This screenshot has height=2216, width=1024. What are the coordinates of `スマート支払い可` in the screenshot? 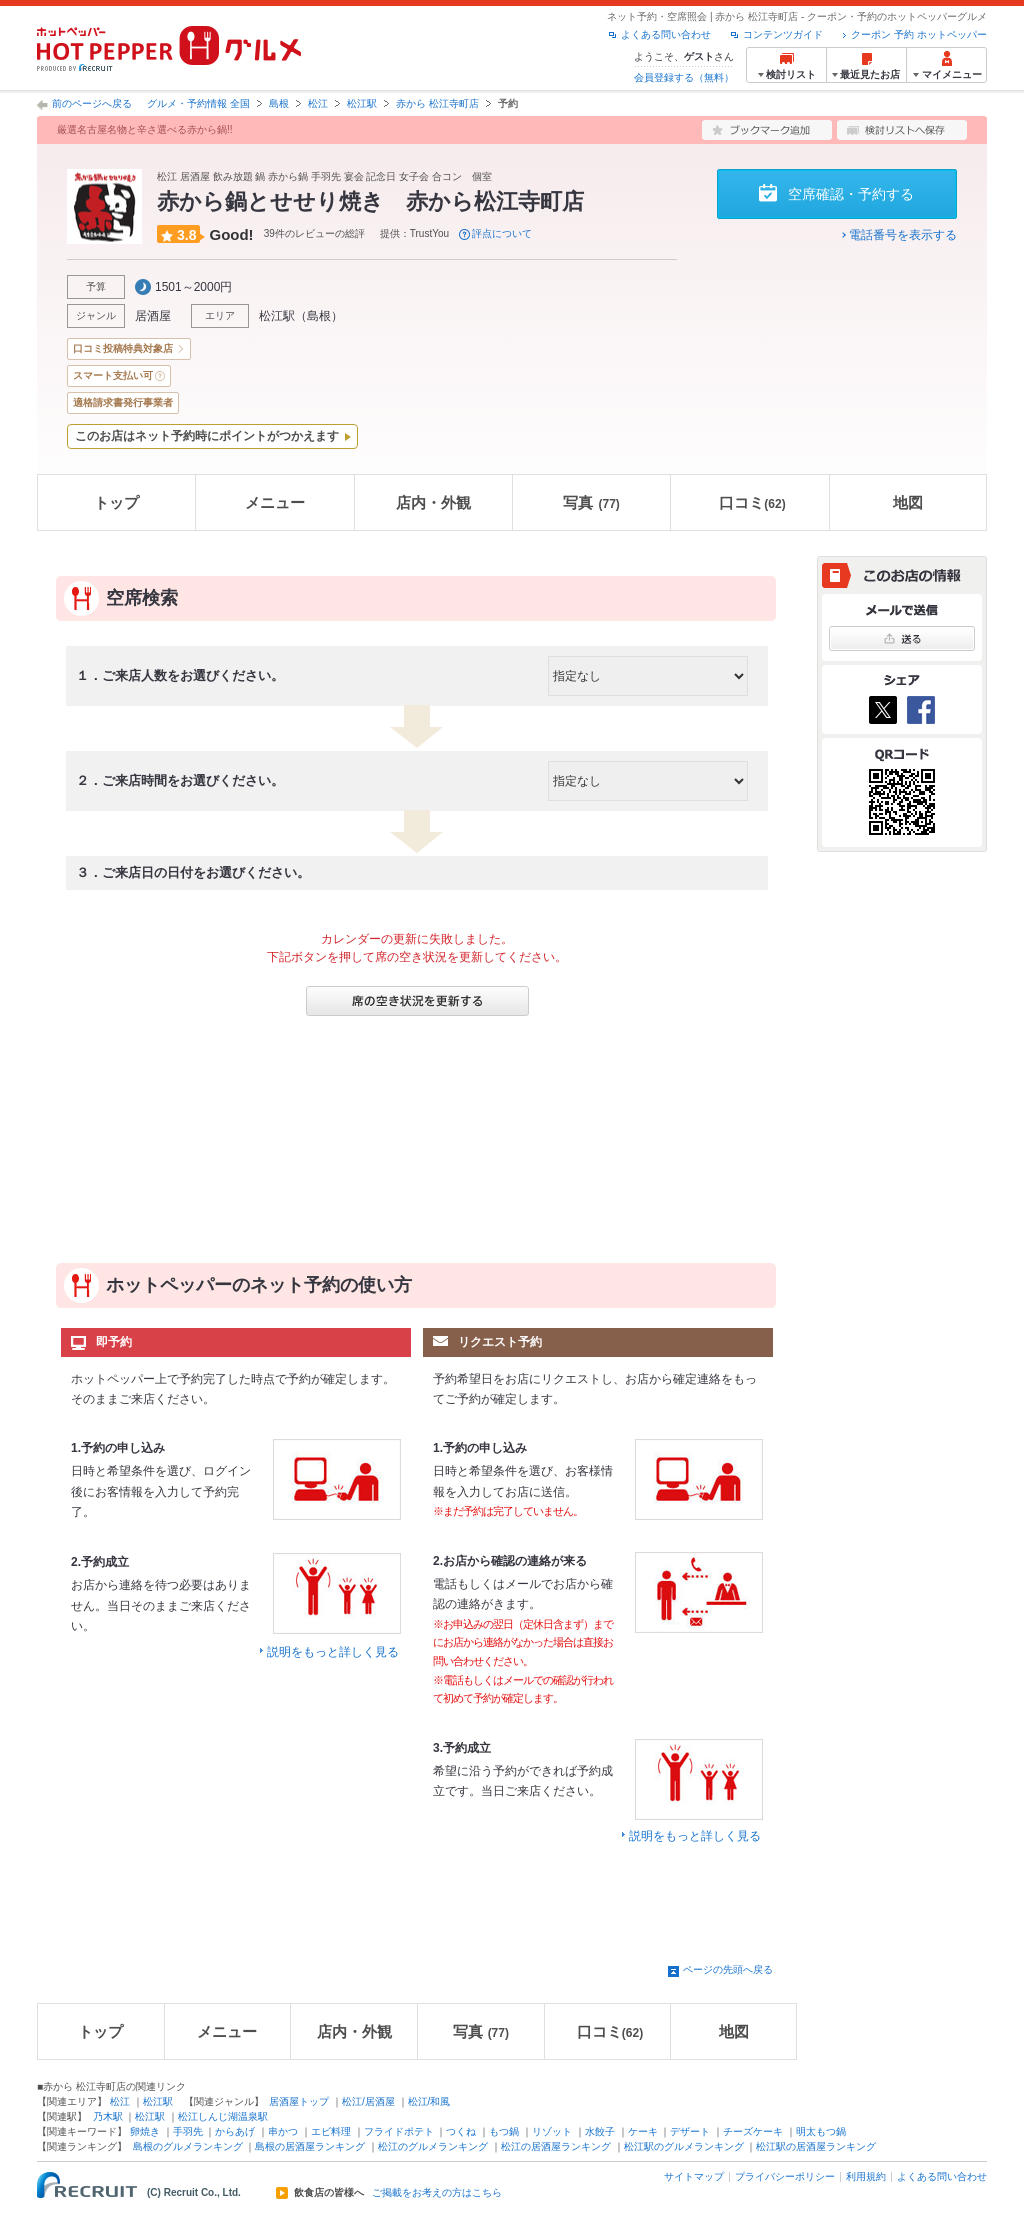 It's located at (113, 375).